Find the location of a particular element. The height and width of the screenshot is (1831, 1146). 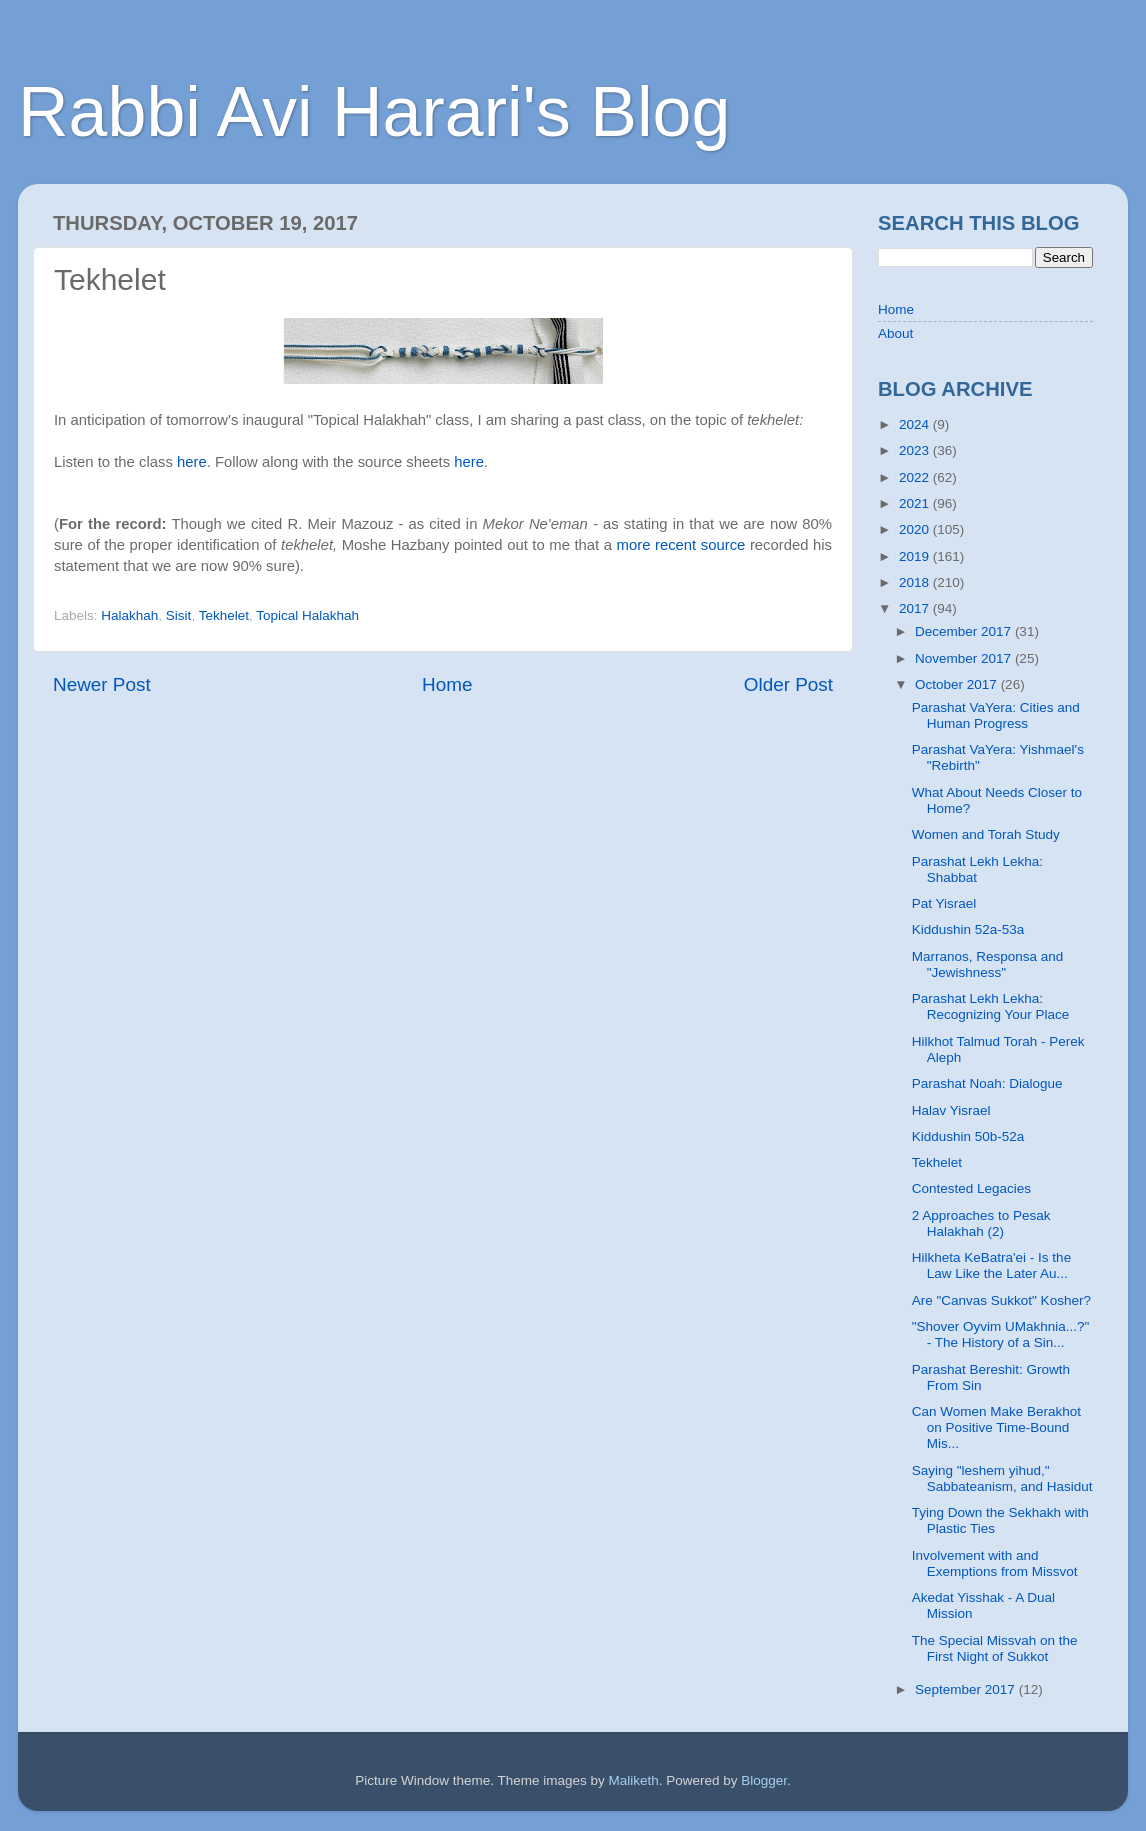

The Special Missvah on the First Night of Sukkot is located at coordinates (995, 1648).